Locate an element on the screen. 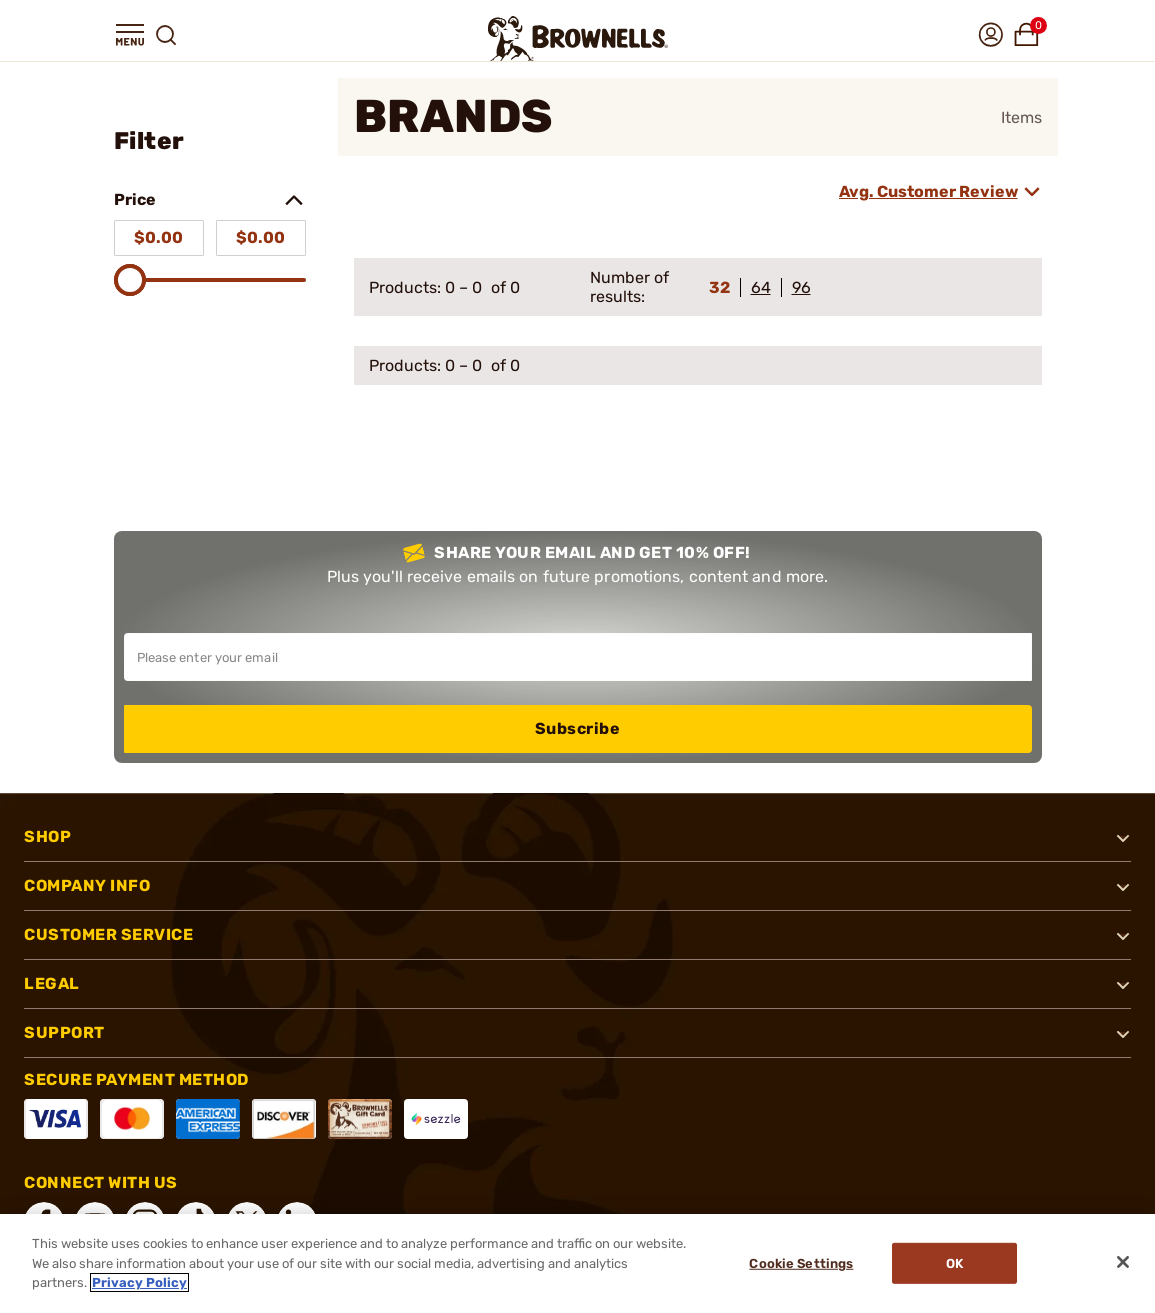  Avg. Customer Review [combobox] is located at coordinates (928, 191).